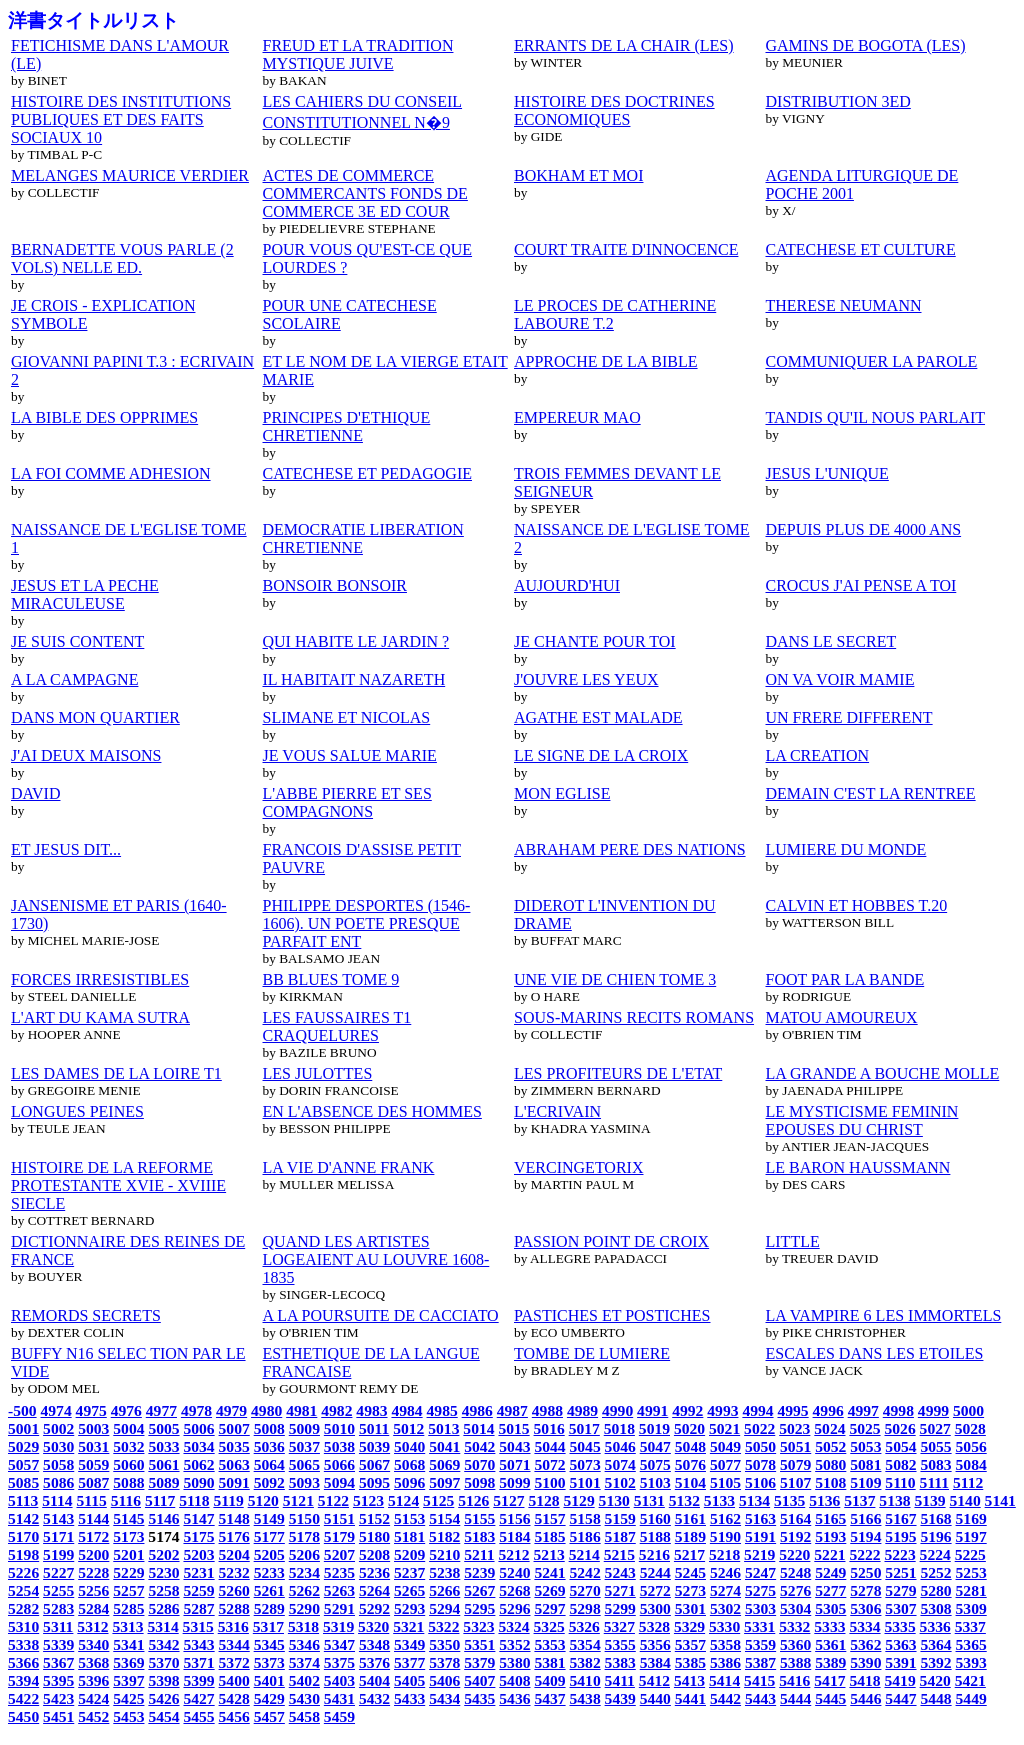 The image size is (1024, 1745). I want to click on 5275, so click(760, 1590).